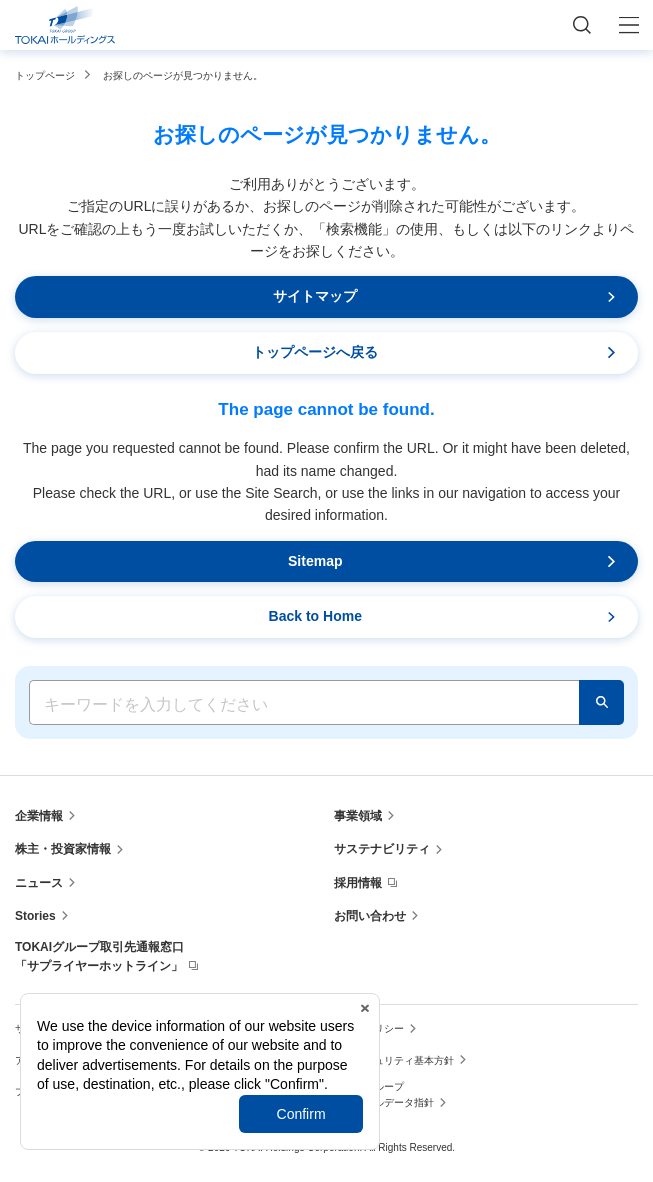 Image resolution: width=653 pixels, height=1182 pixels. I want to click on 情報セキュリティ基本方針, so click(394, 1060).